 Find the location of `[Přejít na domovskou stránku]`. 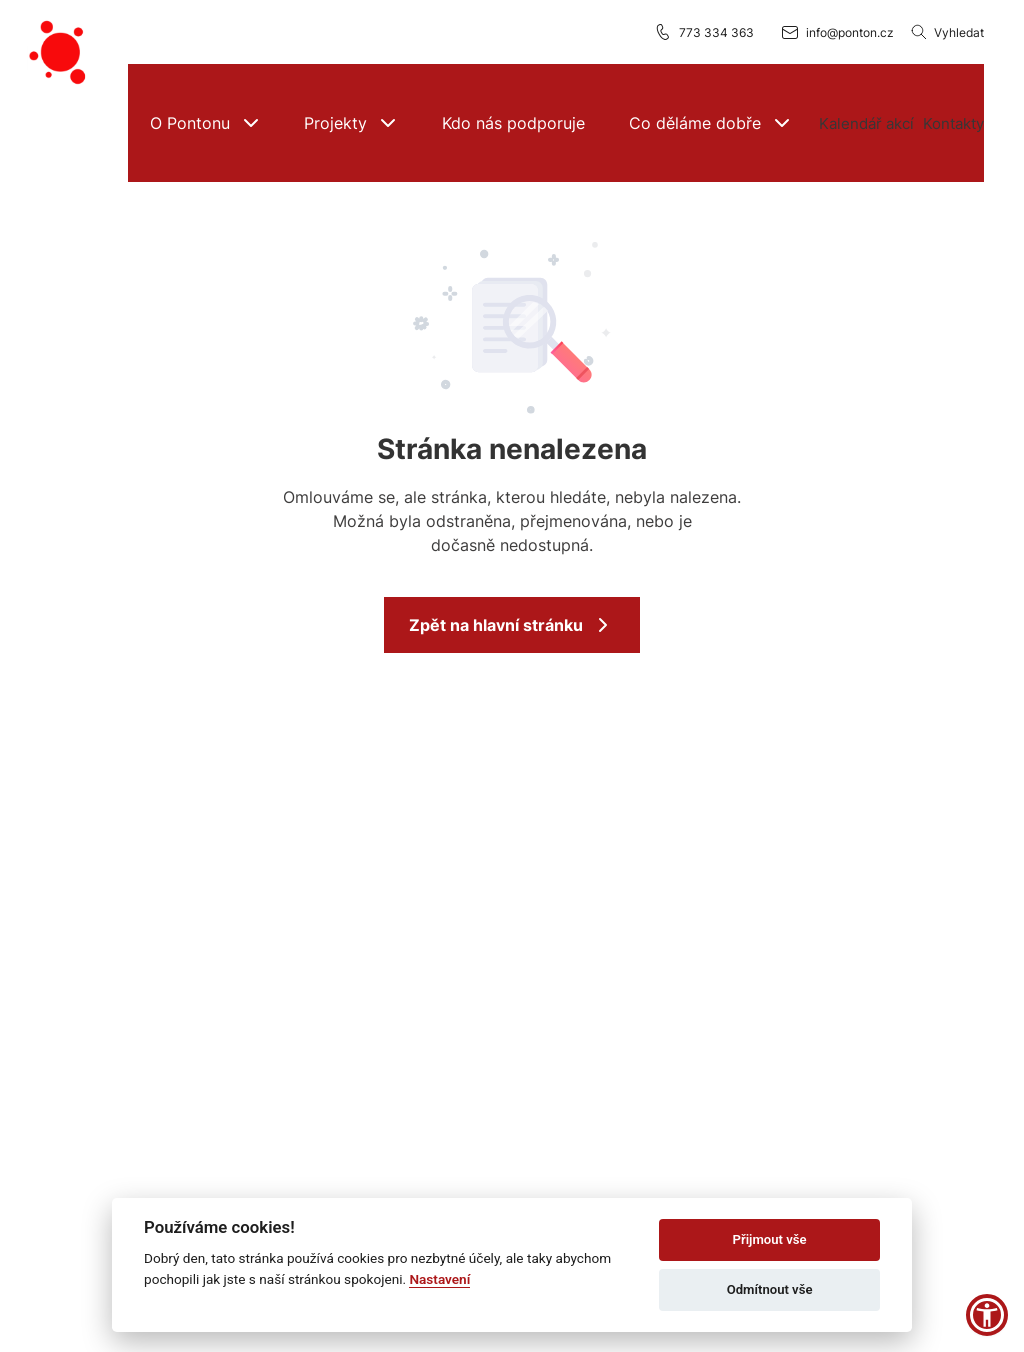

[Přejít na domovskou stránku] is located at coordinates (60, 53).